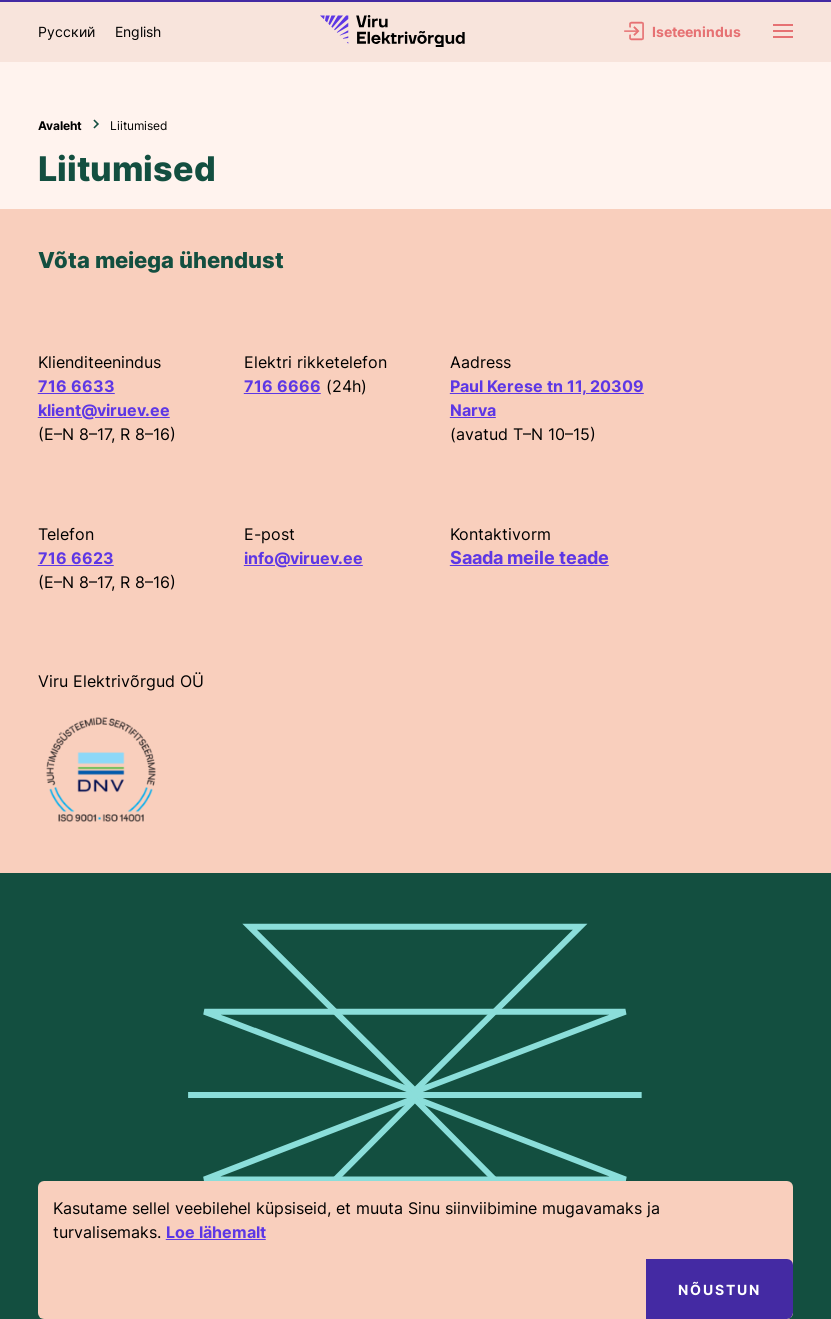  I want to click on 716 6666, so click(282, 386).